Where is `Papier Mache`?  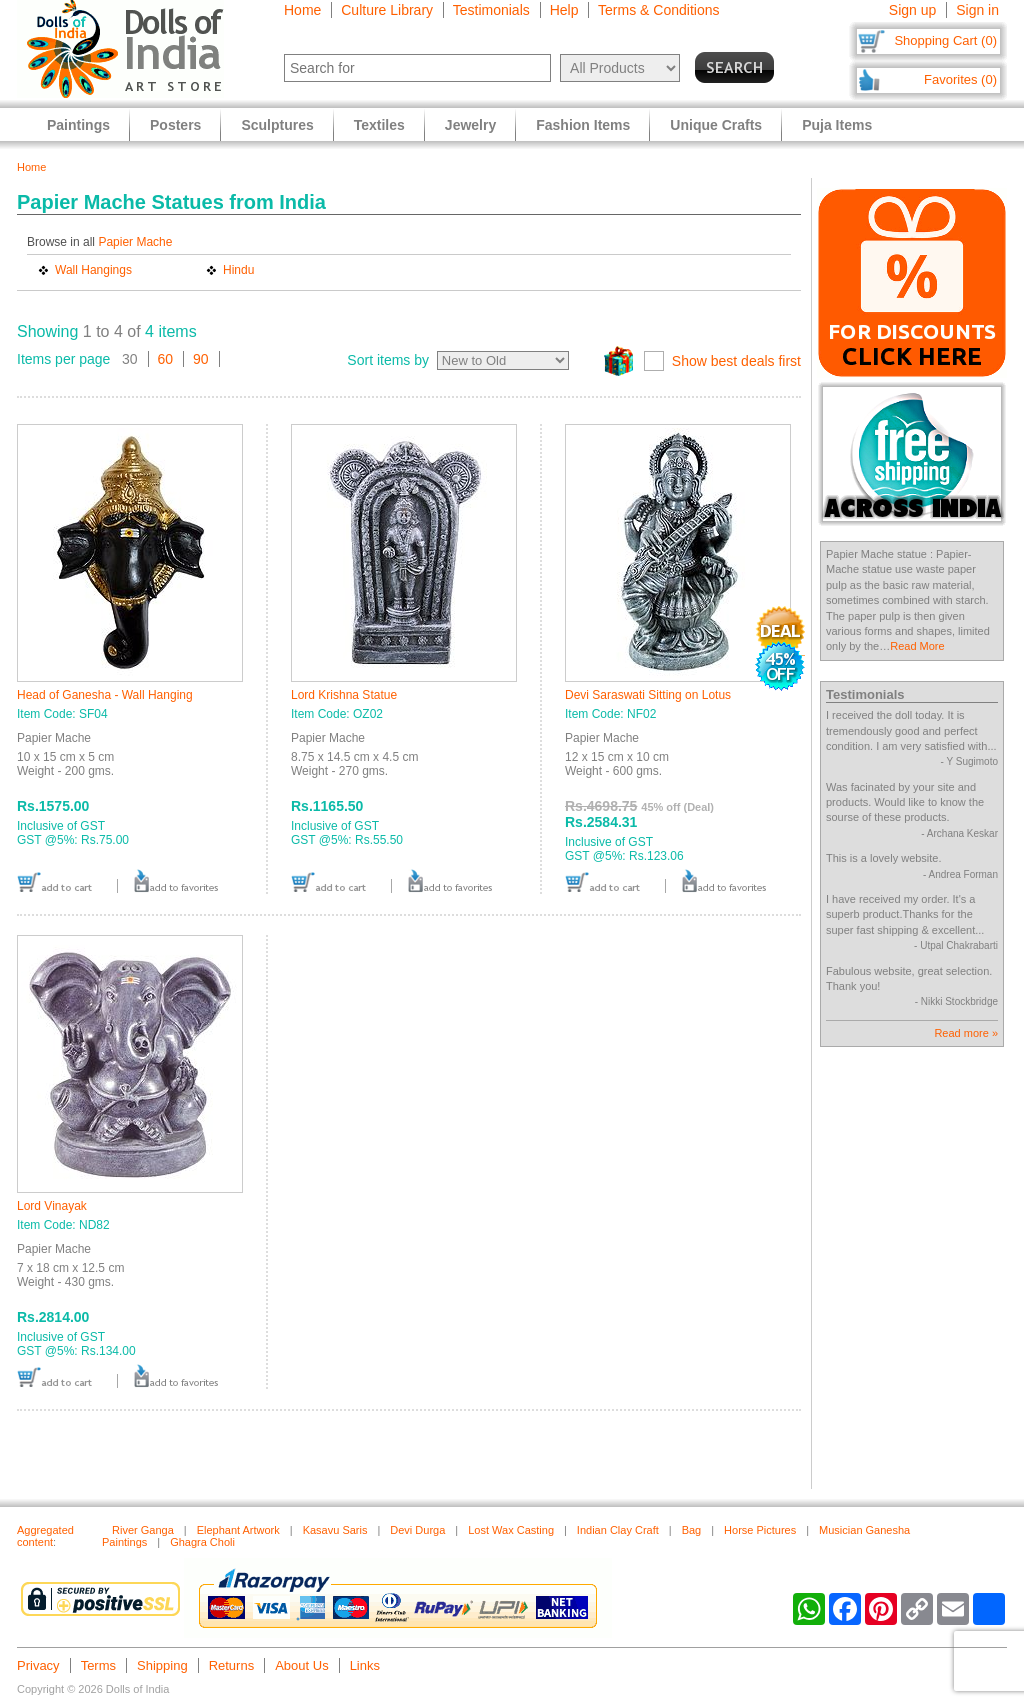
Papier Mache is located at coordinates (135, 242).